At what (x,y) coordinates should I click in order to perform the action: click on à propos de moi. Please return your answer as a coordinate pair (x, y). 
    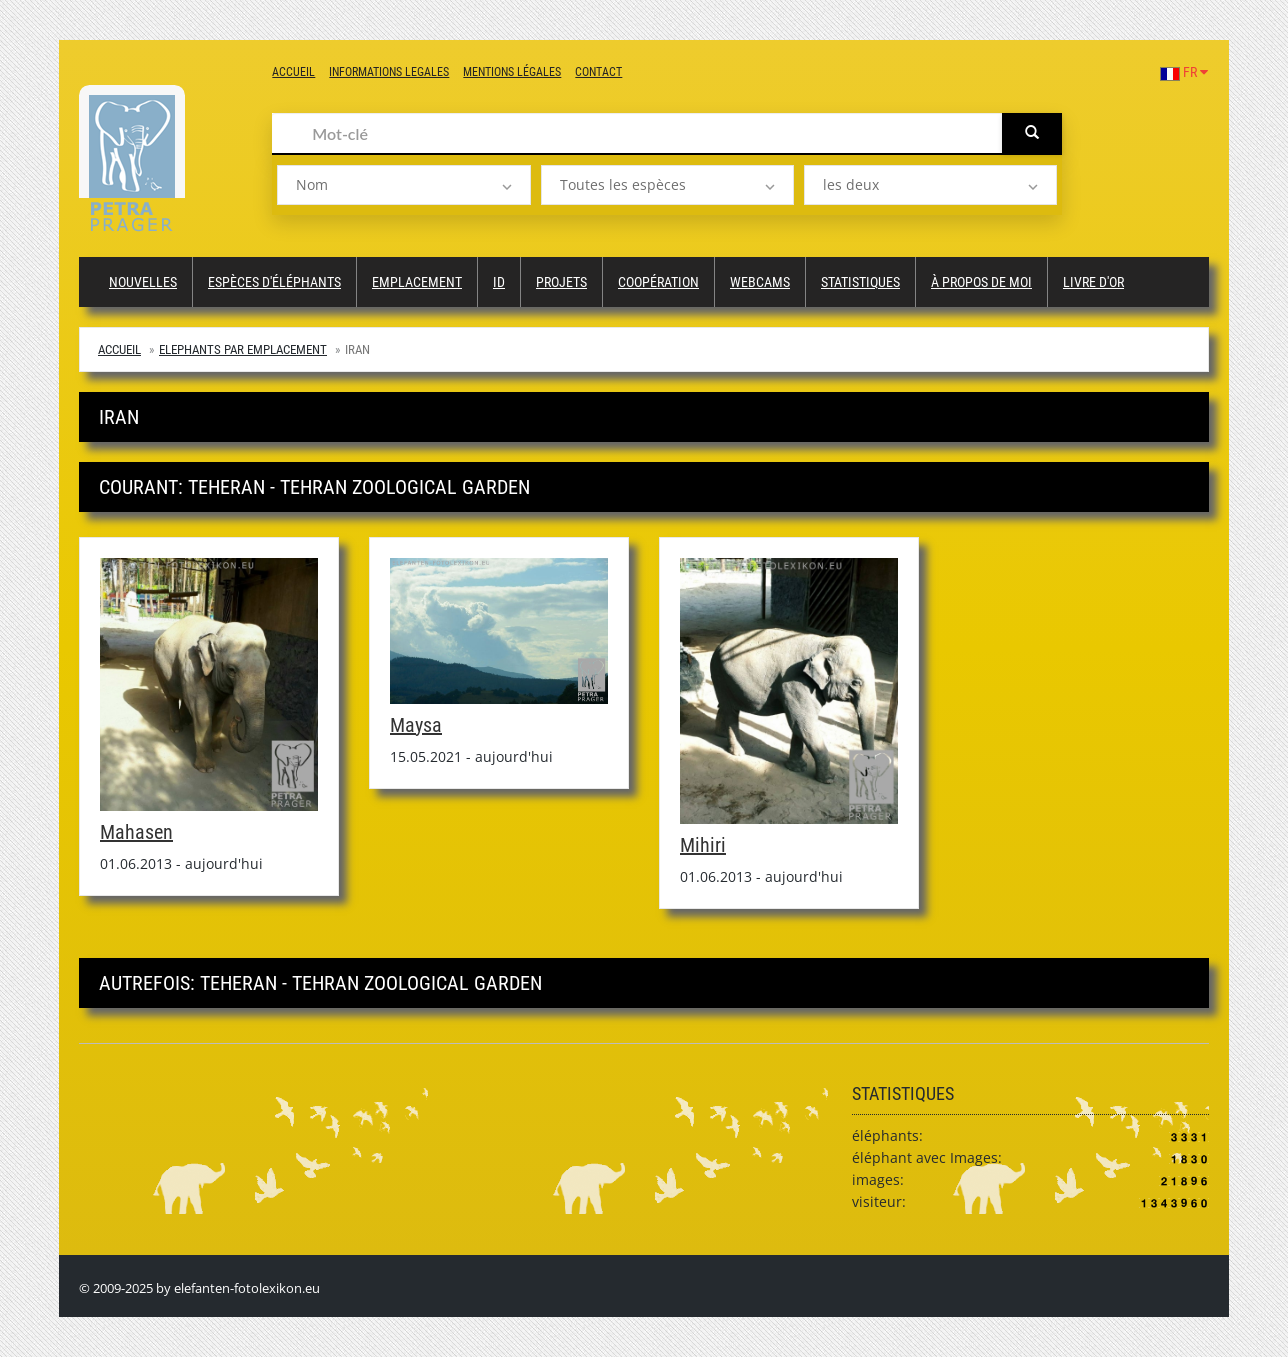
    Looking at the image, I should click on (981, 282).